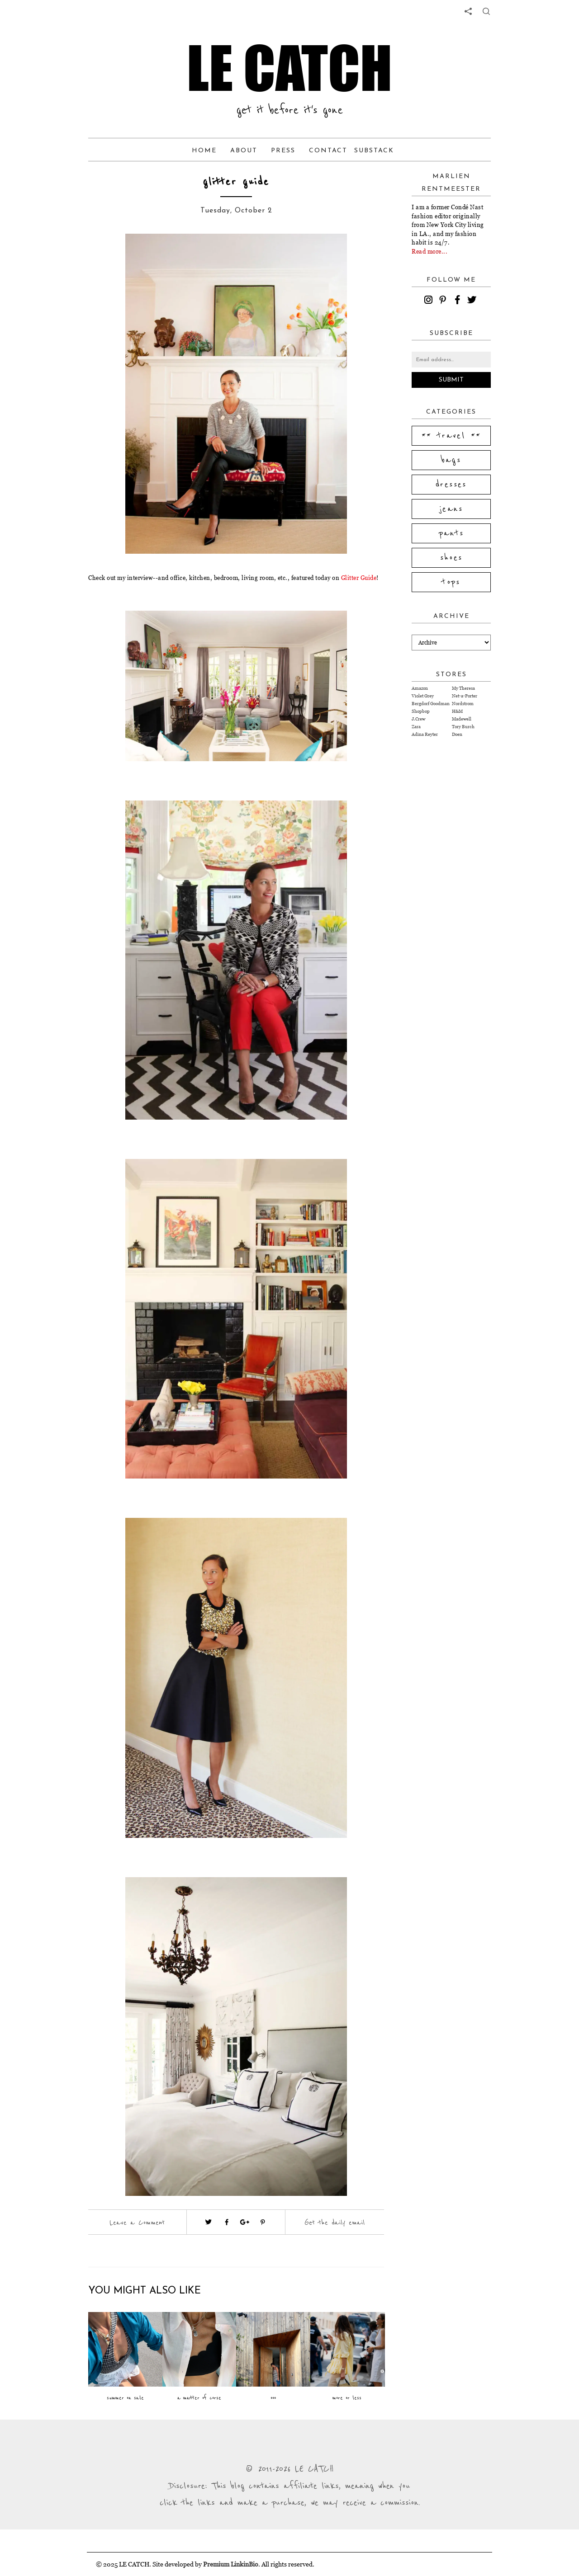  I want to click on pants, so click(451, 533).